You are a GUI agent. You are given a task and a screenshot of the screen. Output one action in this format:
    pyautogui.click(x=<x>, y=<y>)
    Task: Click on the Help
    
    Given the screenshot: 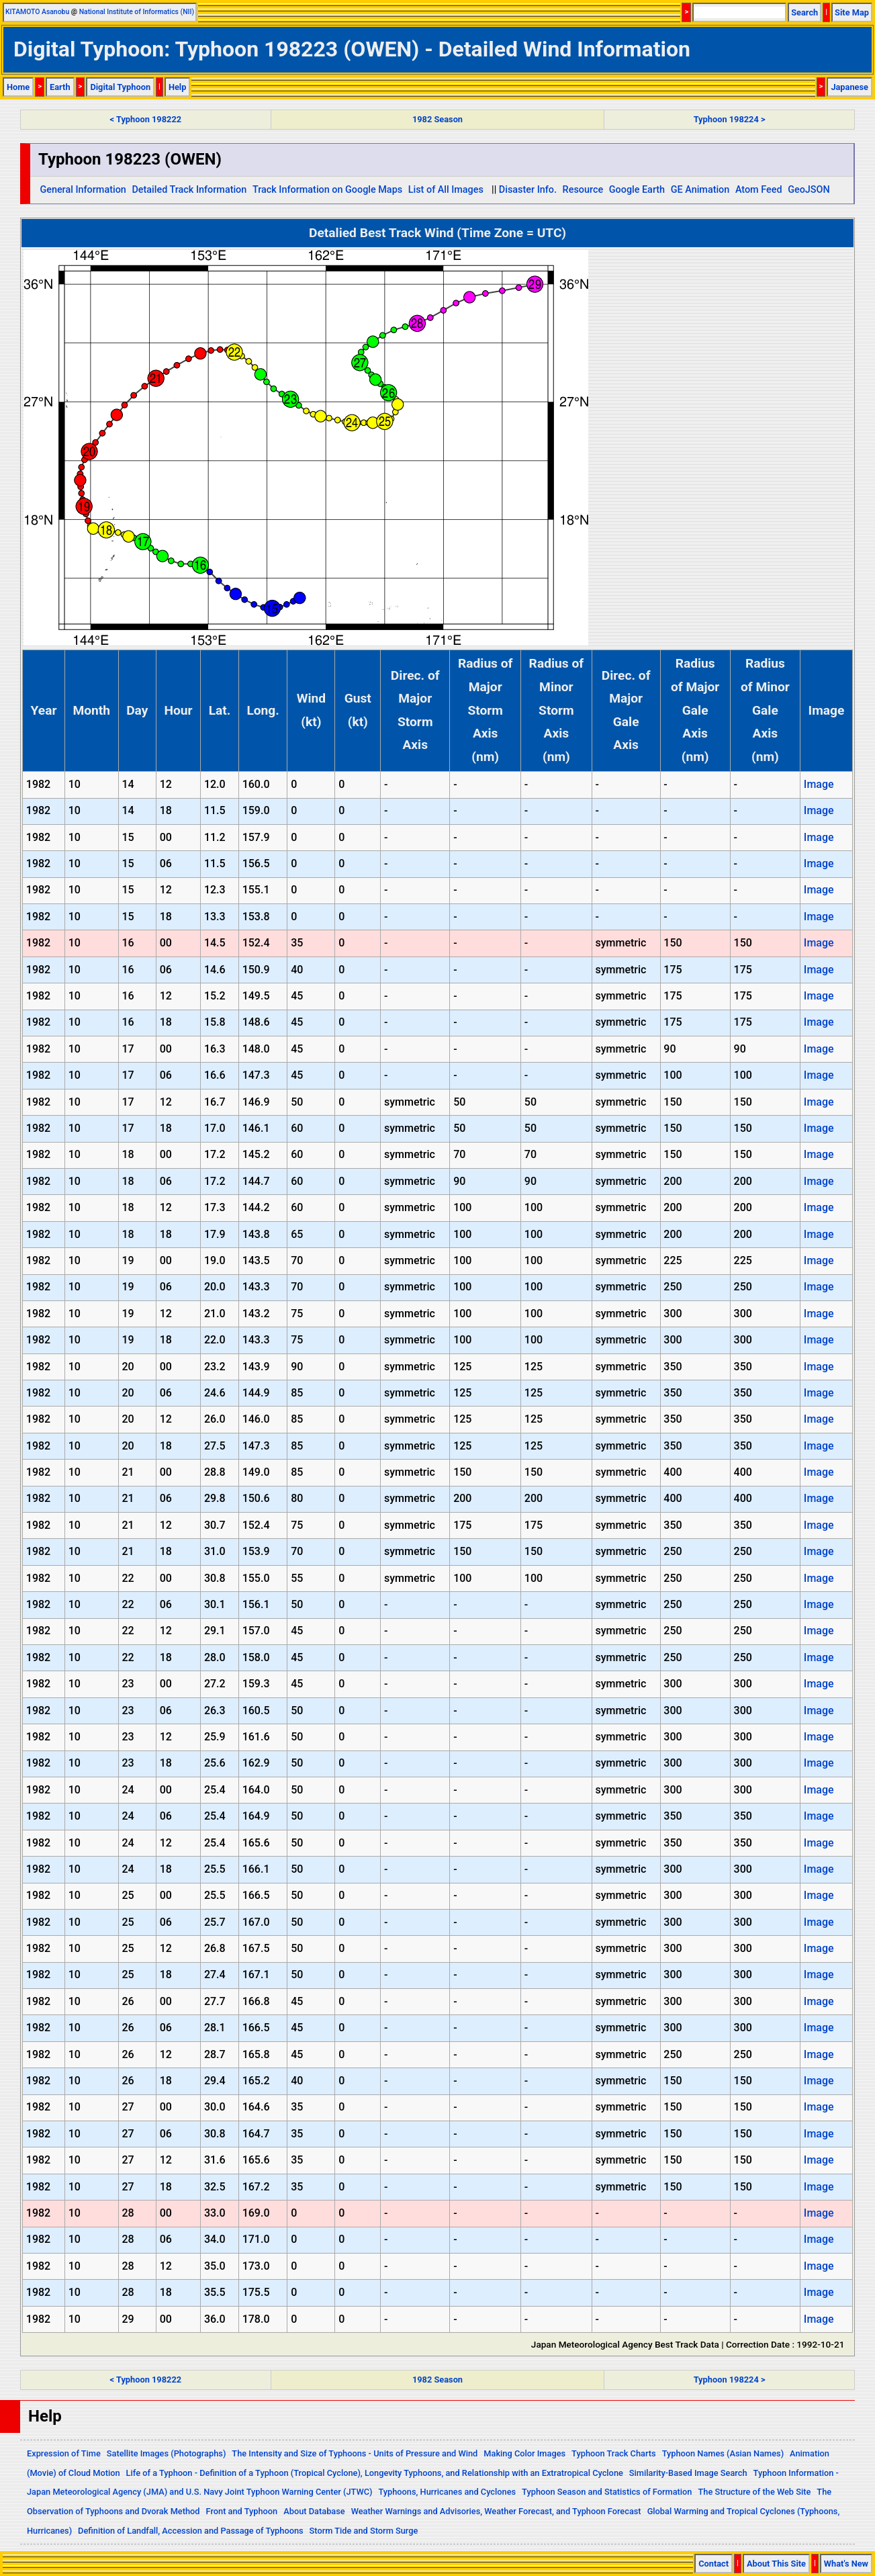 What is the action you would take?
    pyautogui.click(x=178, y=87)
    